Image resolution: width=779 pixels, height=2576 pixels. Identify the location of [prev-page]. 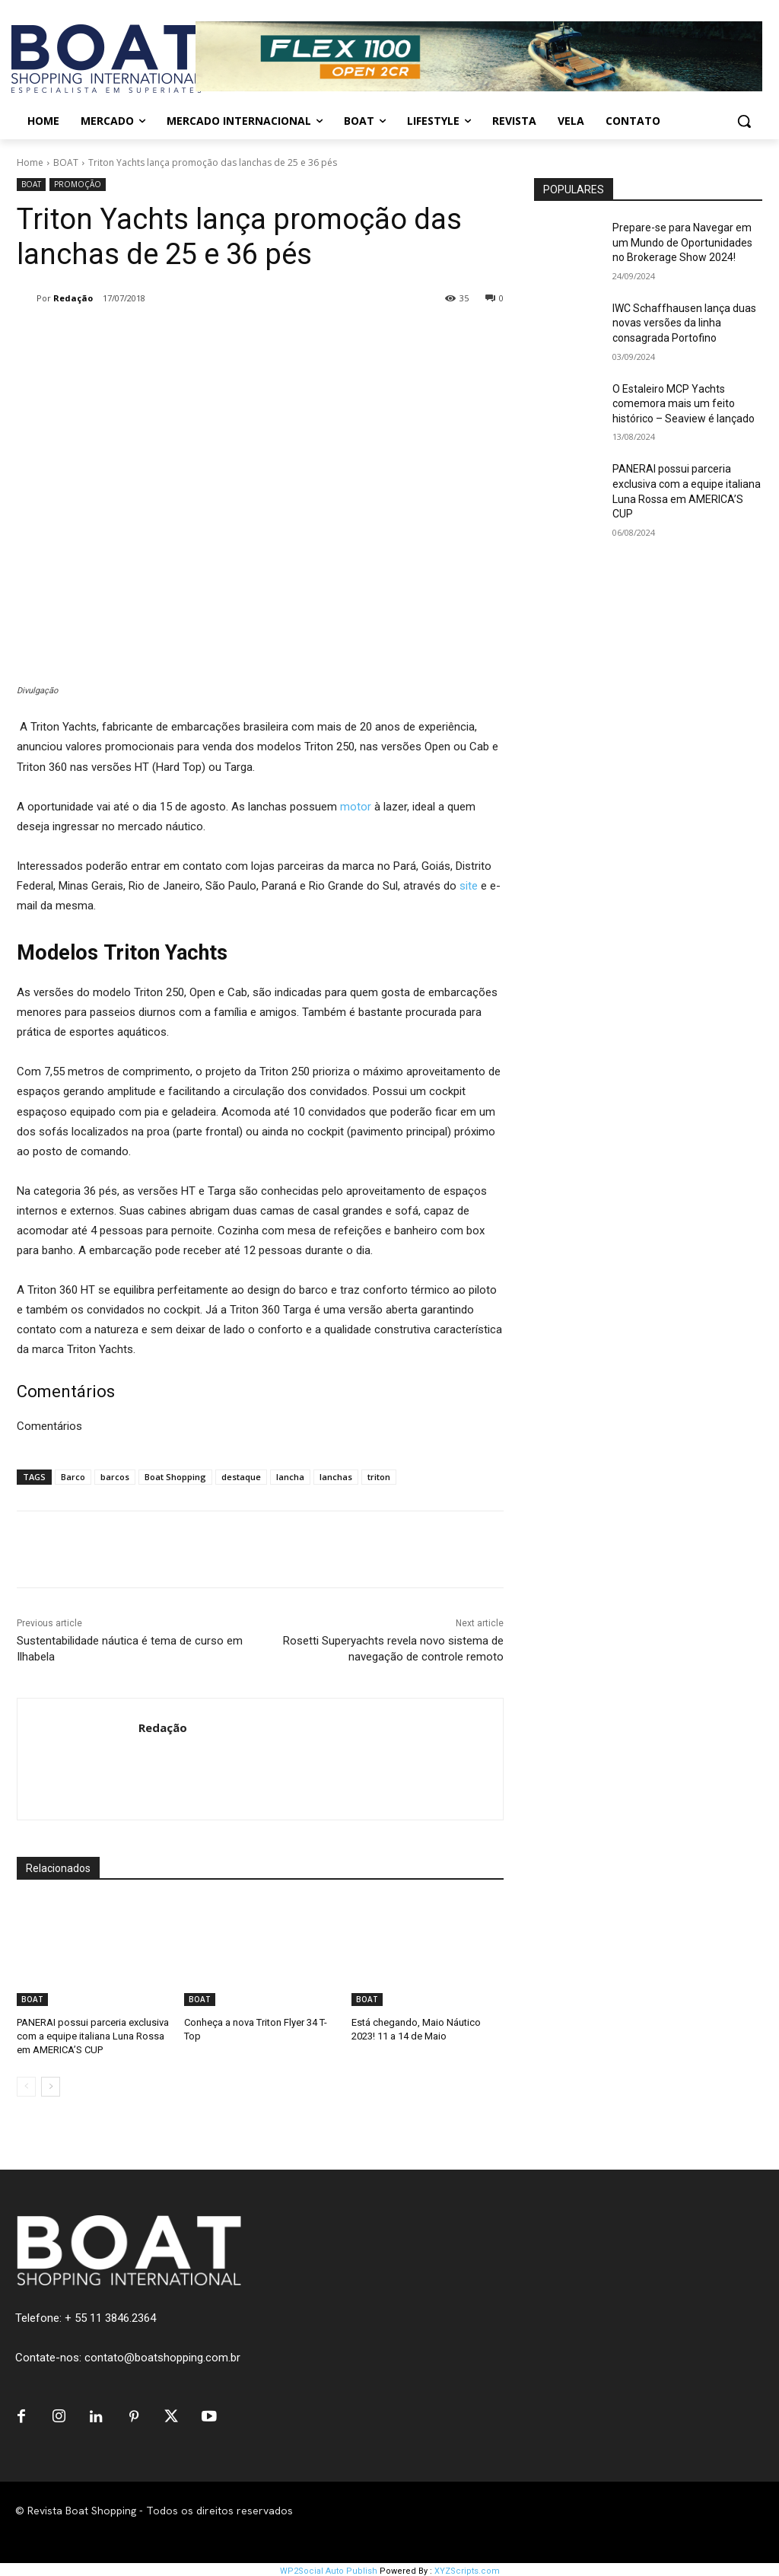
(26, 2087).